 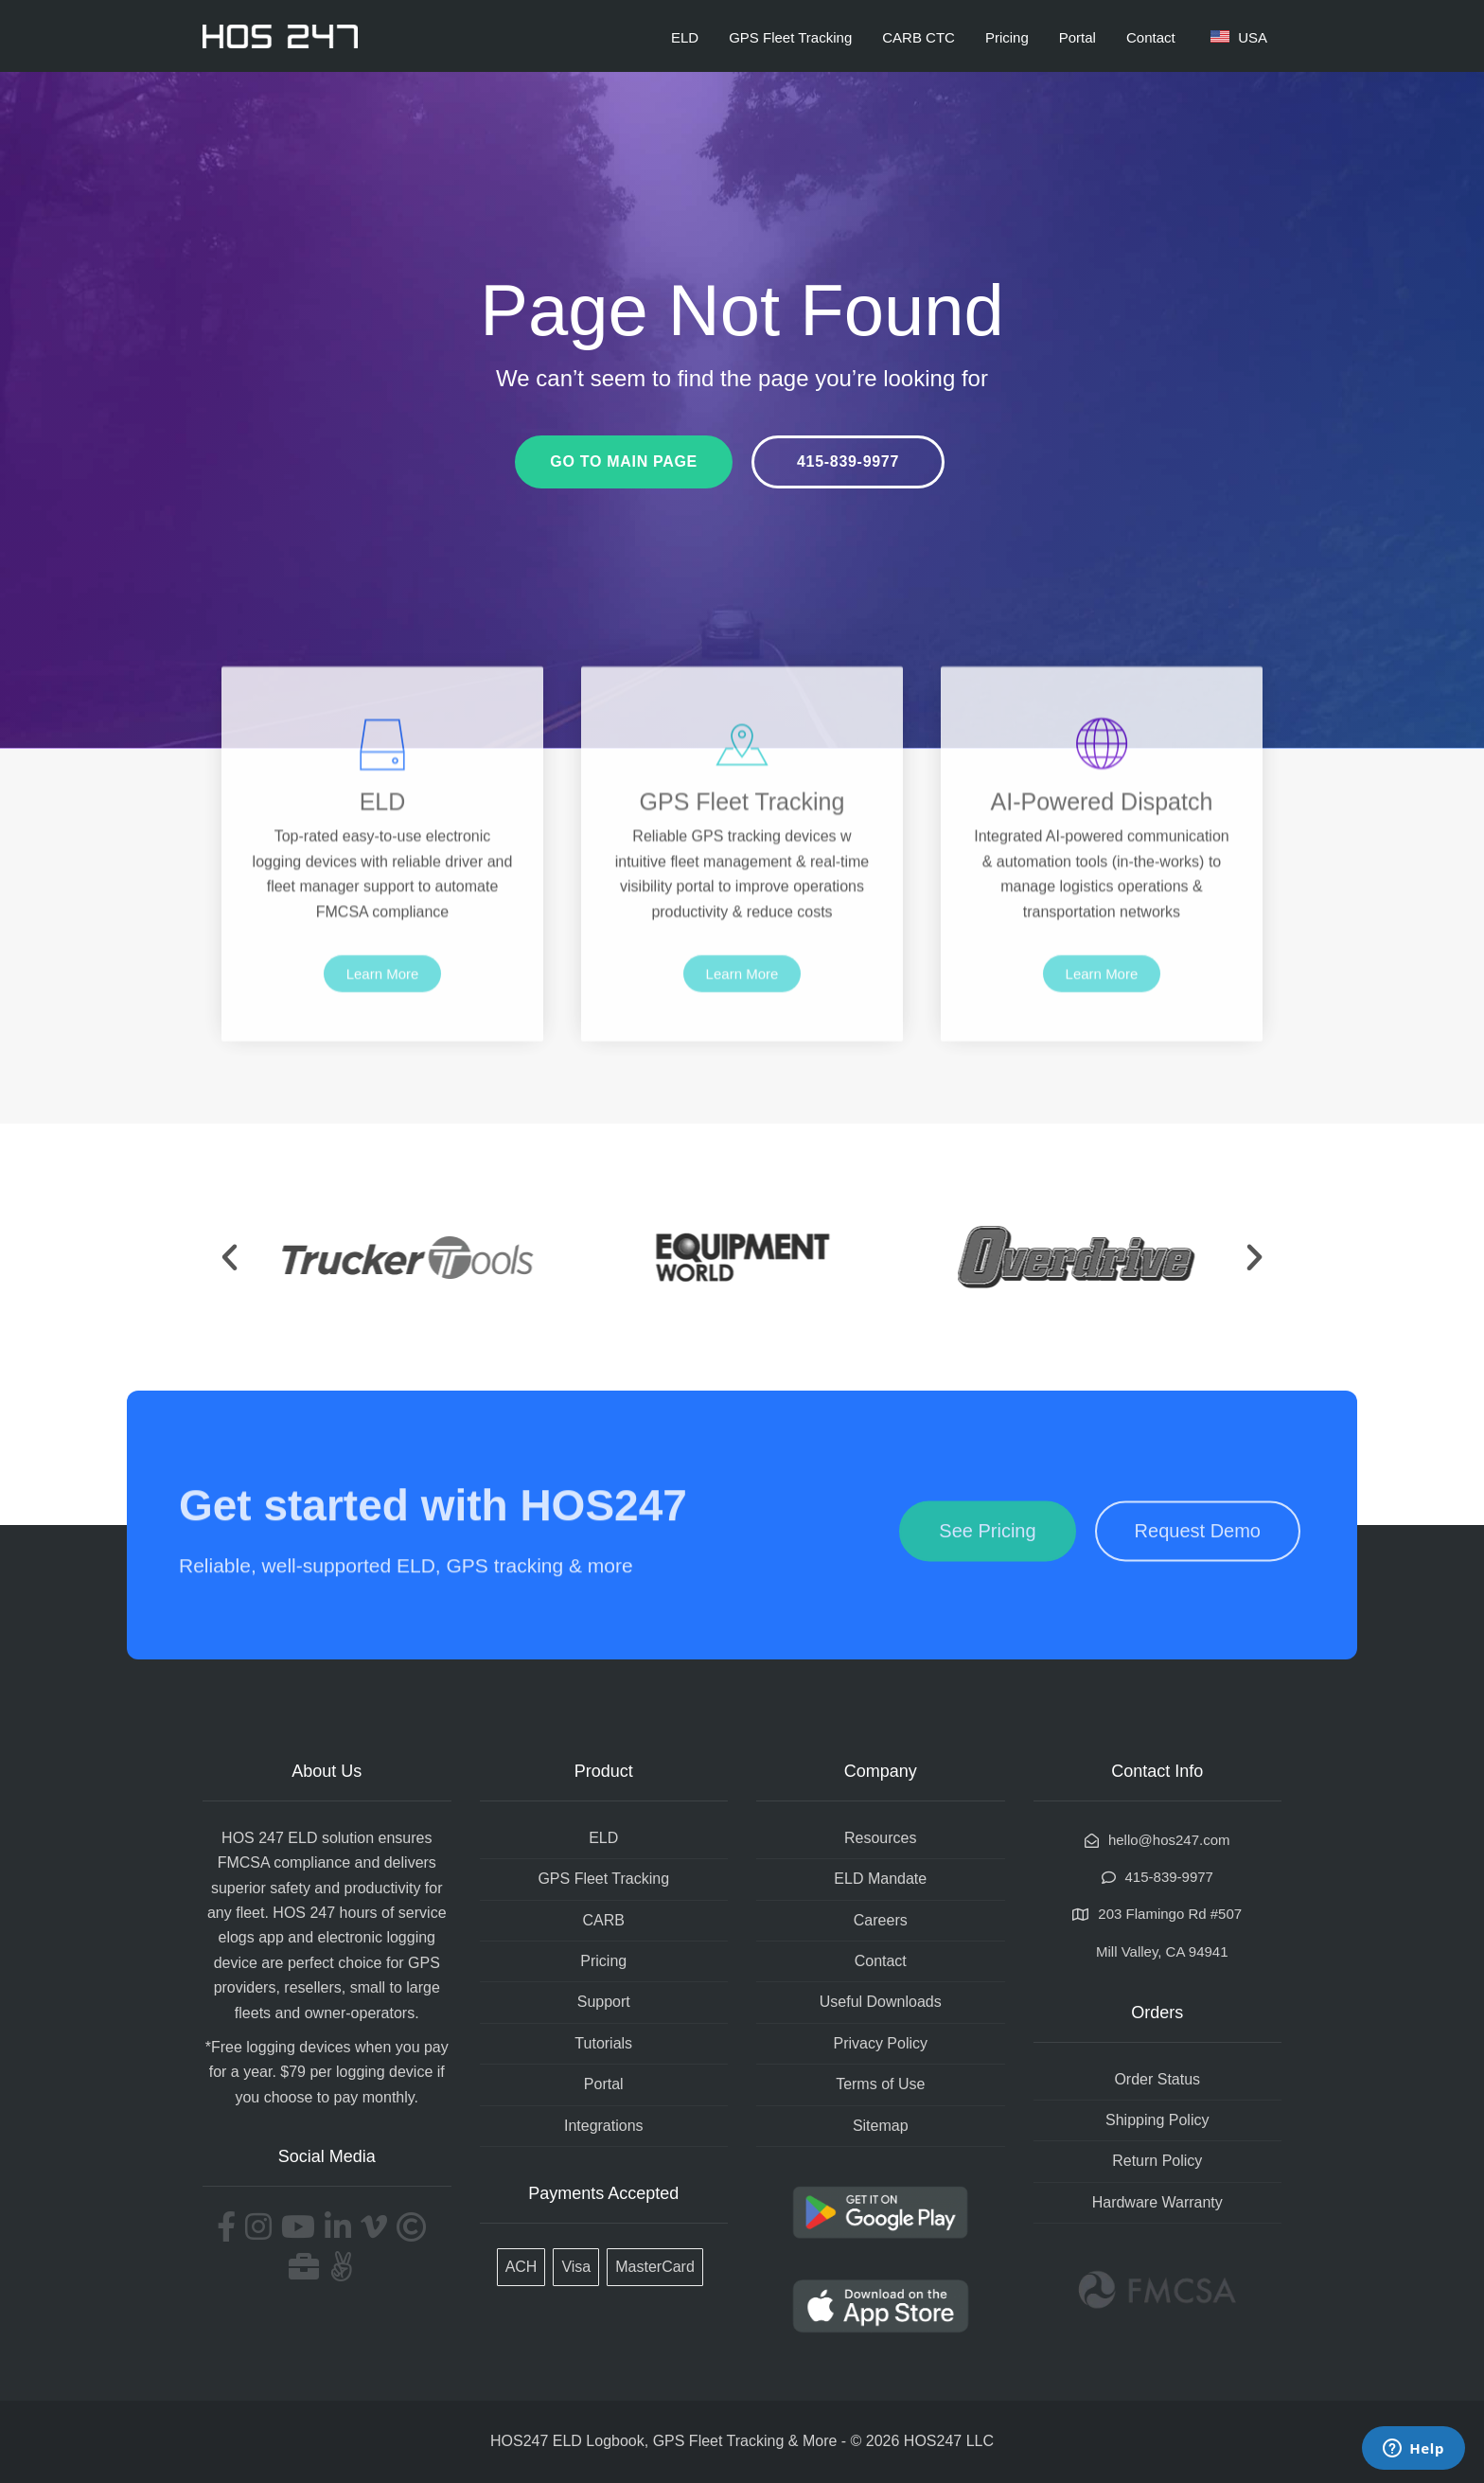 What do you see at coordinates (881, 1920) in the screenshot?
I see `Careers` at bounding box center [881, 1920].